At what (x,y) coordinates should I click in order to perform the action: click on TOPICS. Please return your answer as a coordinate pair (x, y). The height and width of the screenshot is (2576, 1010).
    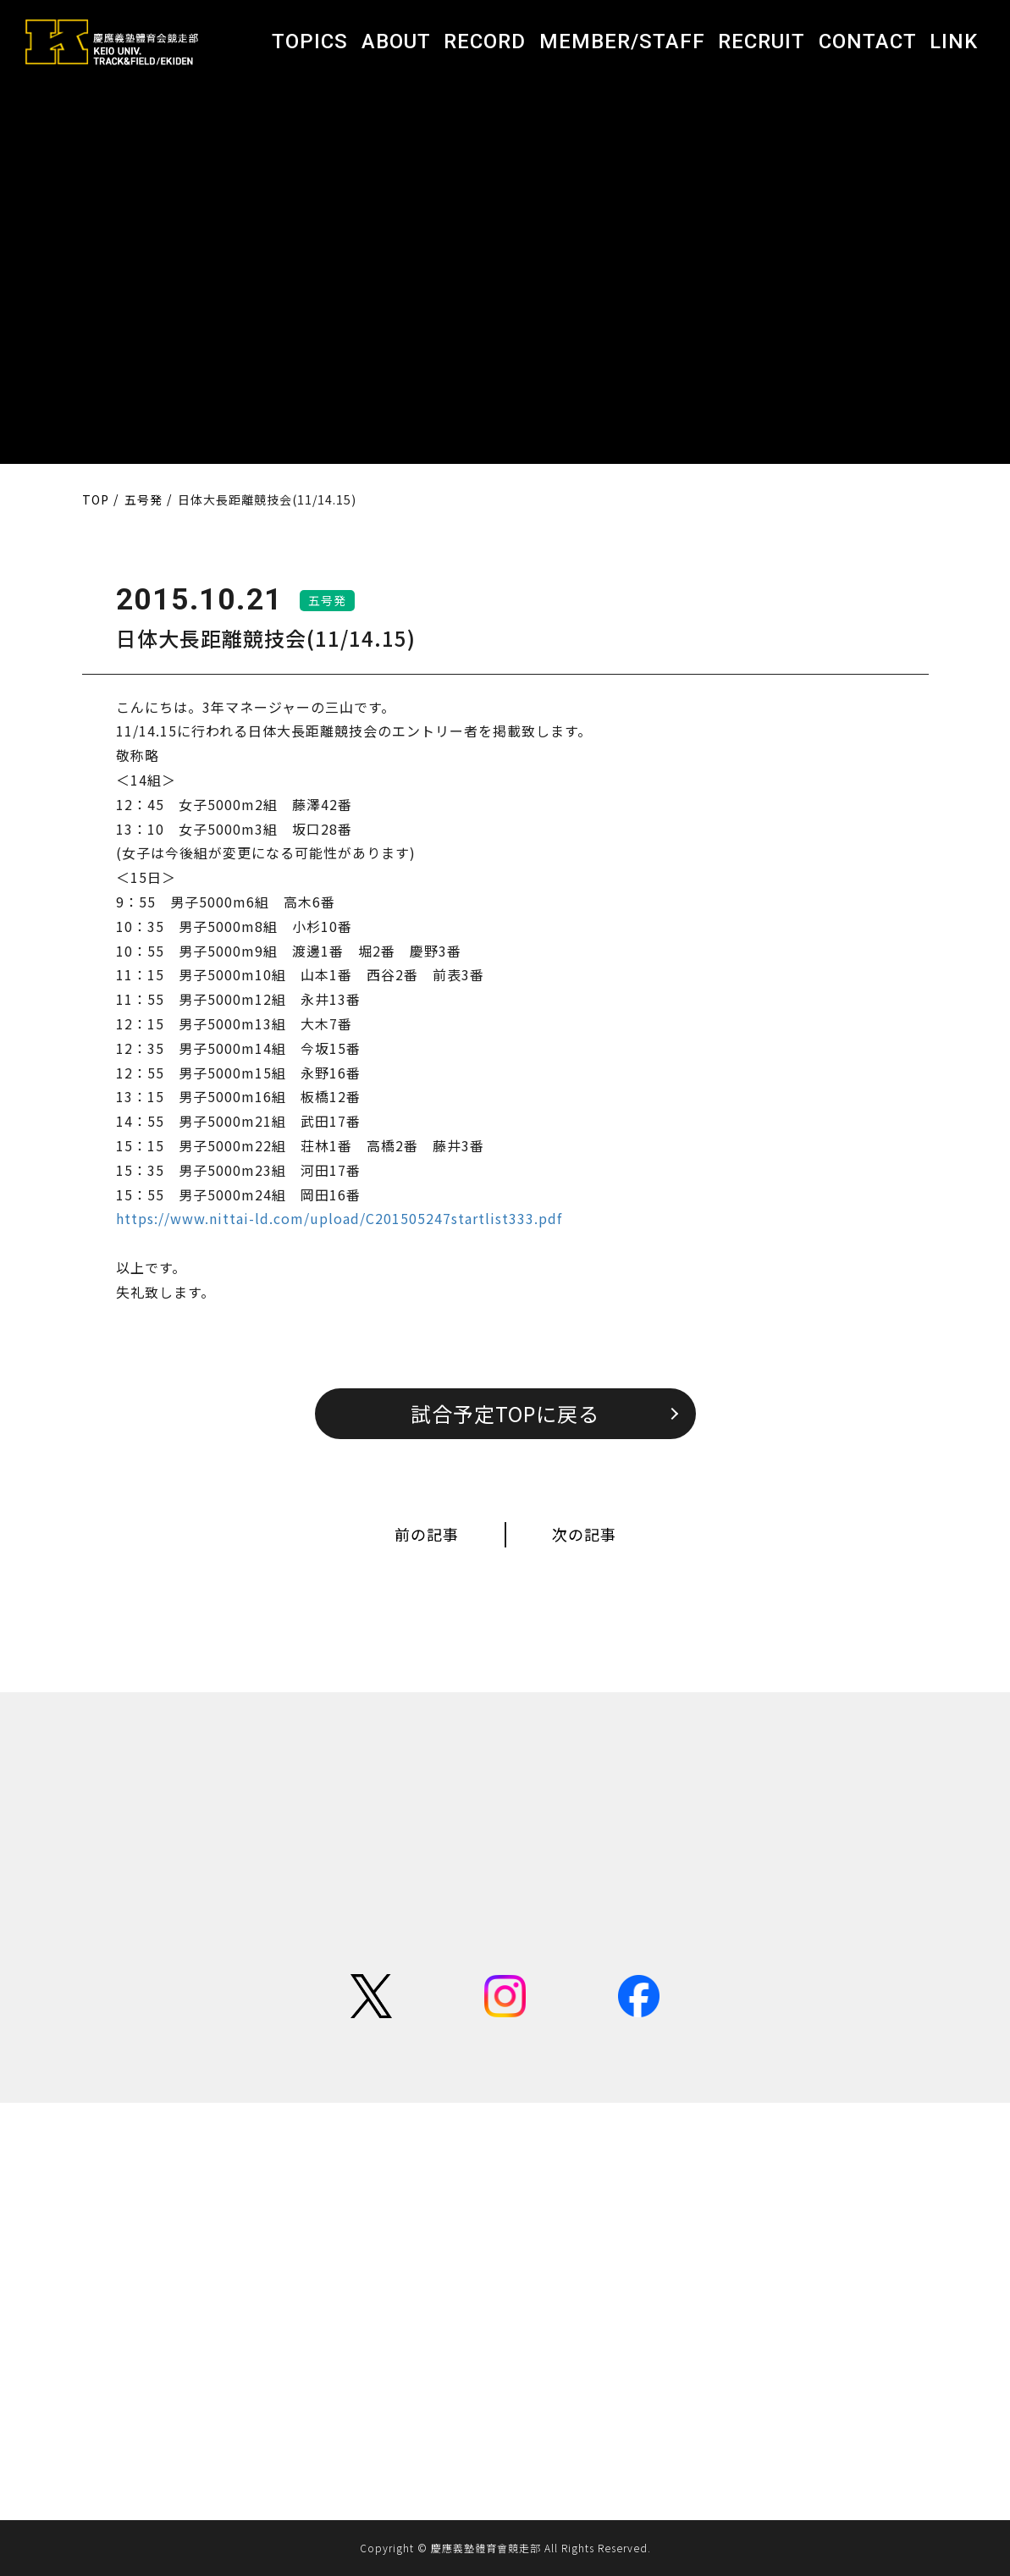
    Looking at the image, I should click on (310, 41).